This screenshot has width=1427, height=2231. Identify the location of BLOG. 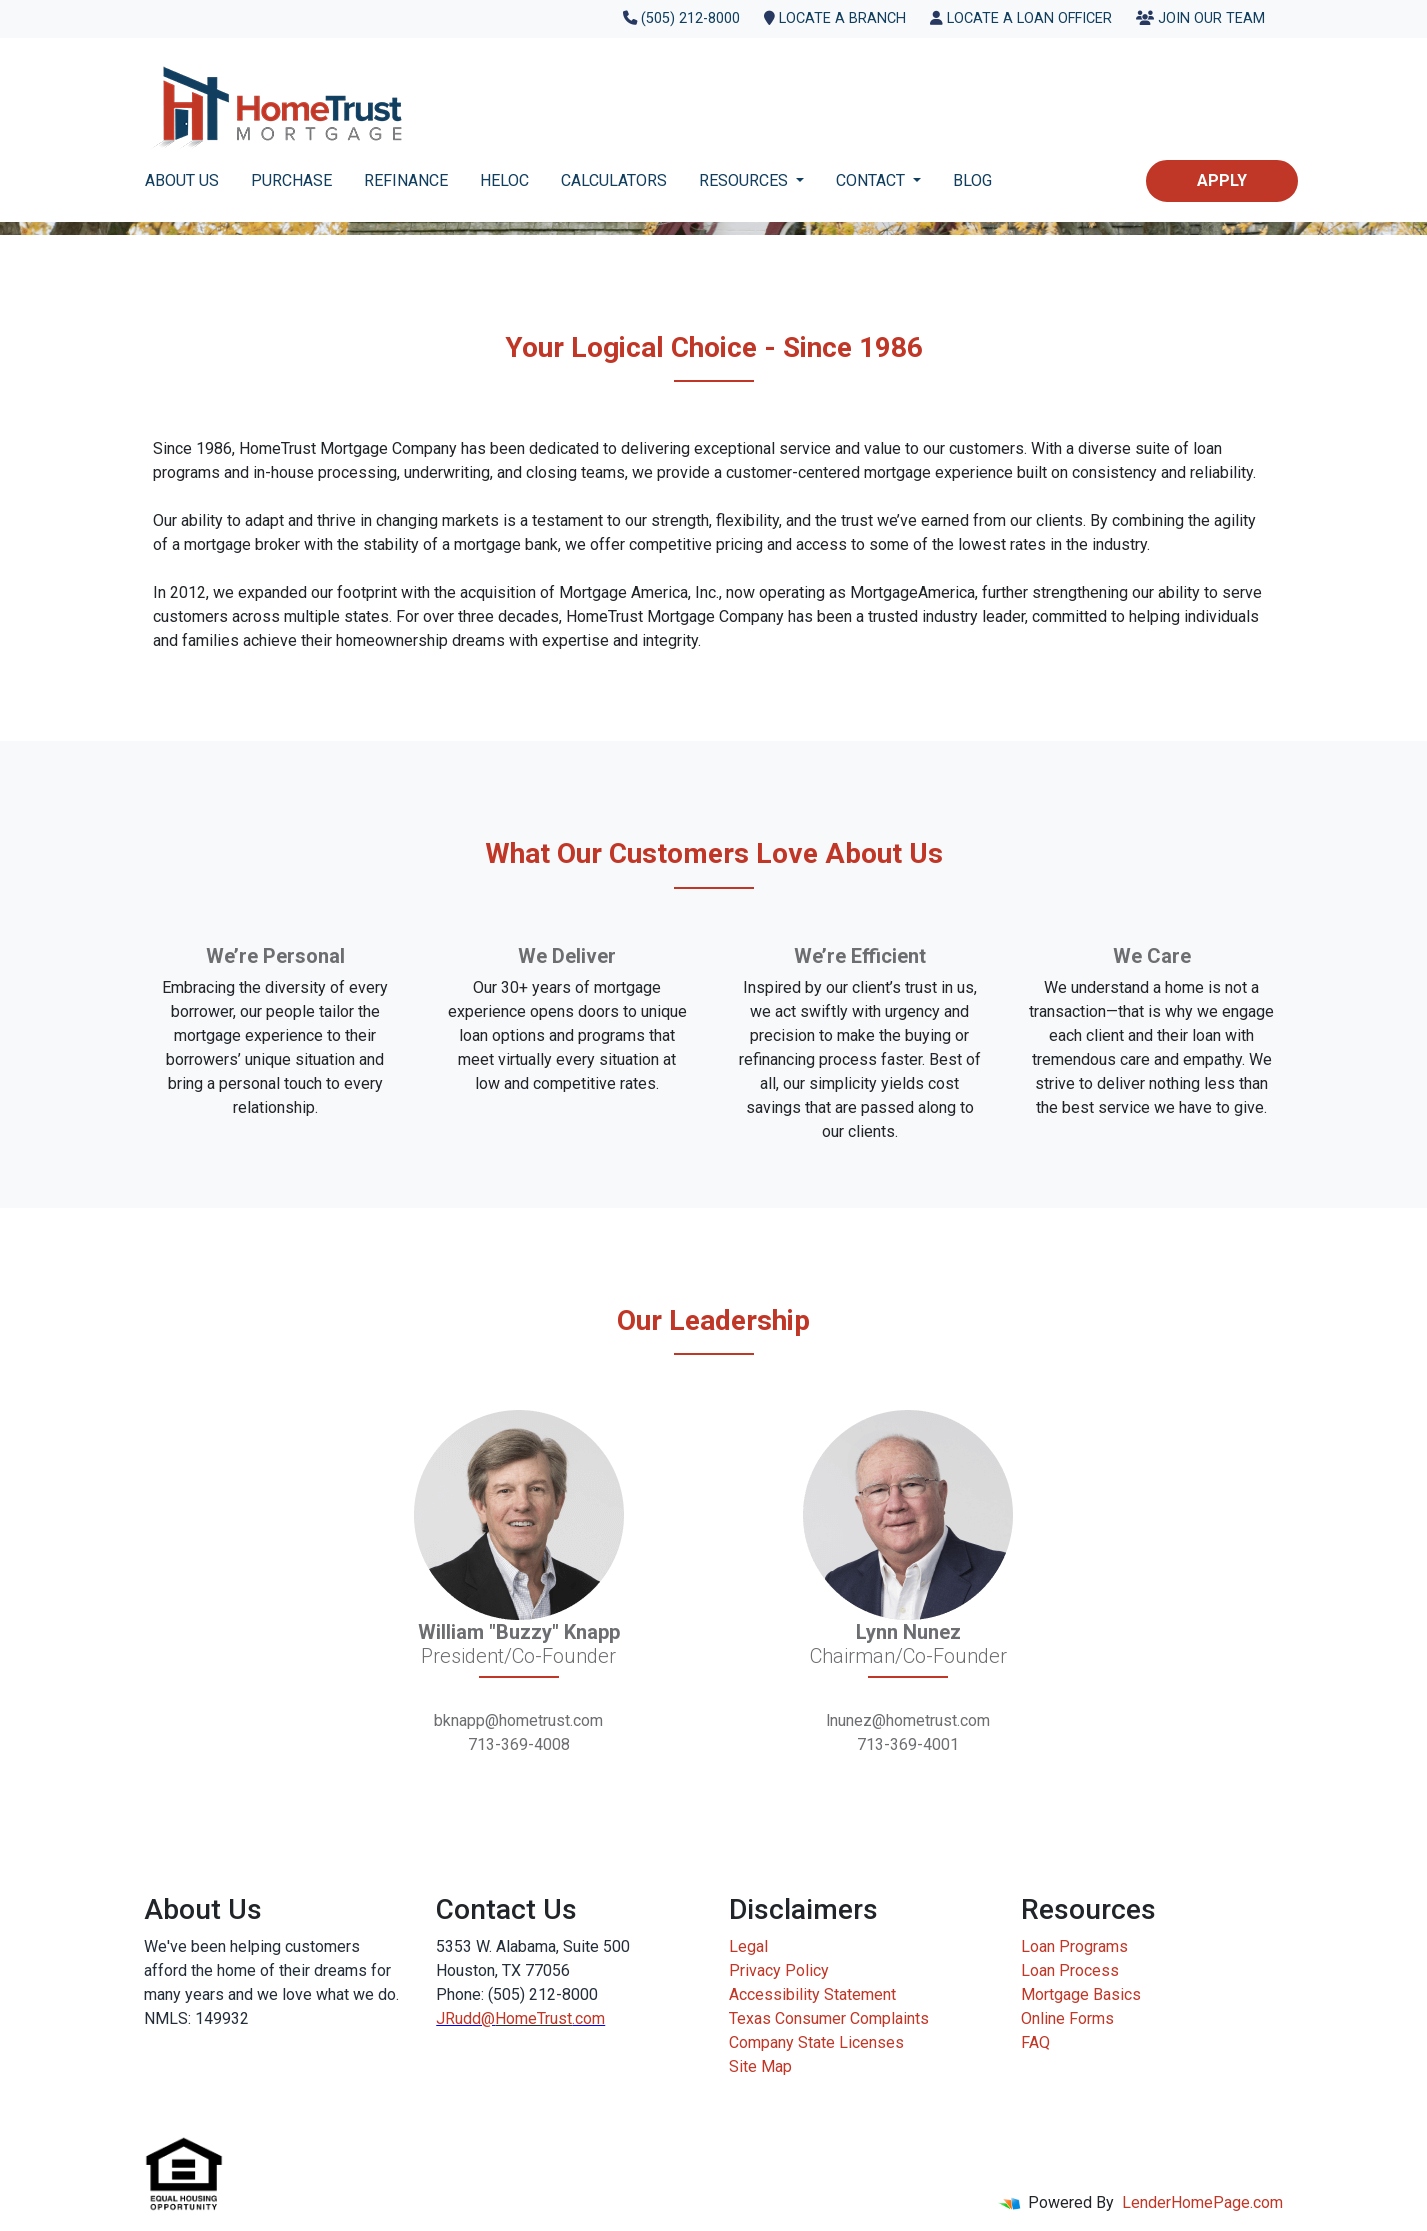
(972, 180).